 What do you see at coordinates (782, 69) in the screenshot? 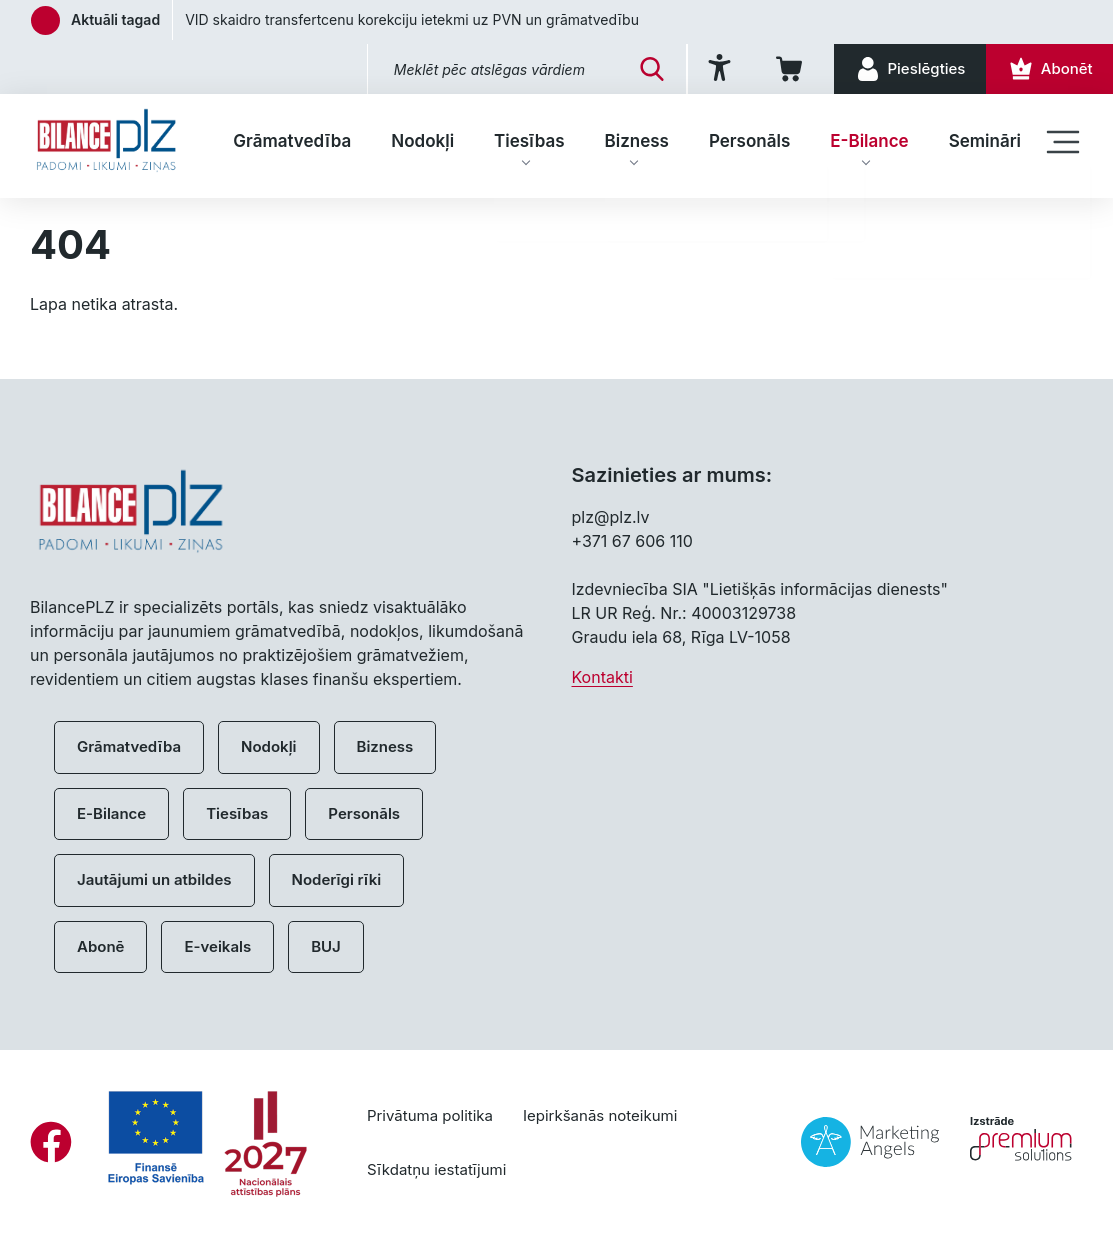
I see `[Iepirkumu grozs]` at bounding box center [782, 69].